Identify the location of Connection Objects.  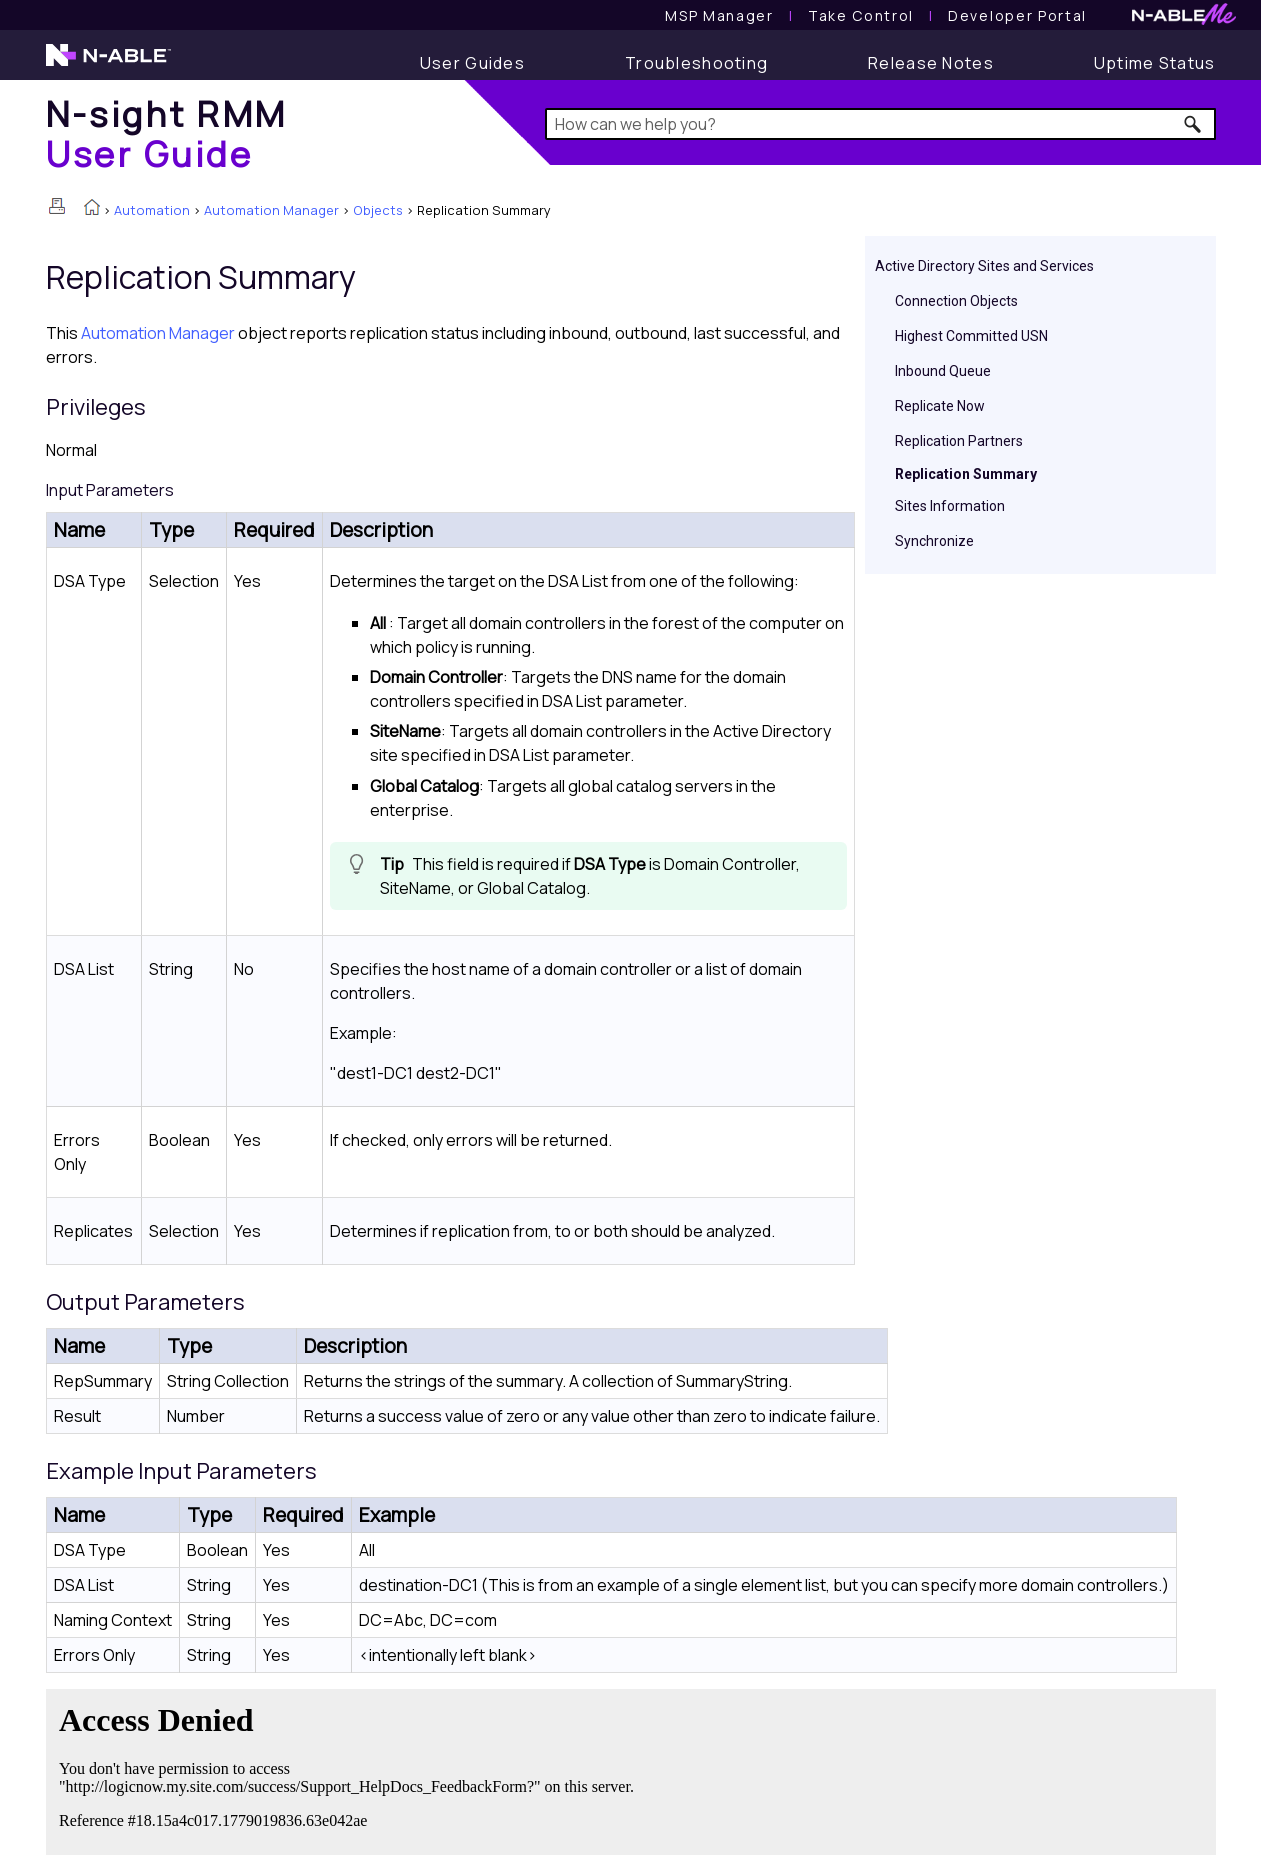
(956, 301).